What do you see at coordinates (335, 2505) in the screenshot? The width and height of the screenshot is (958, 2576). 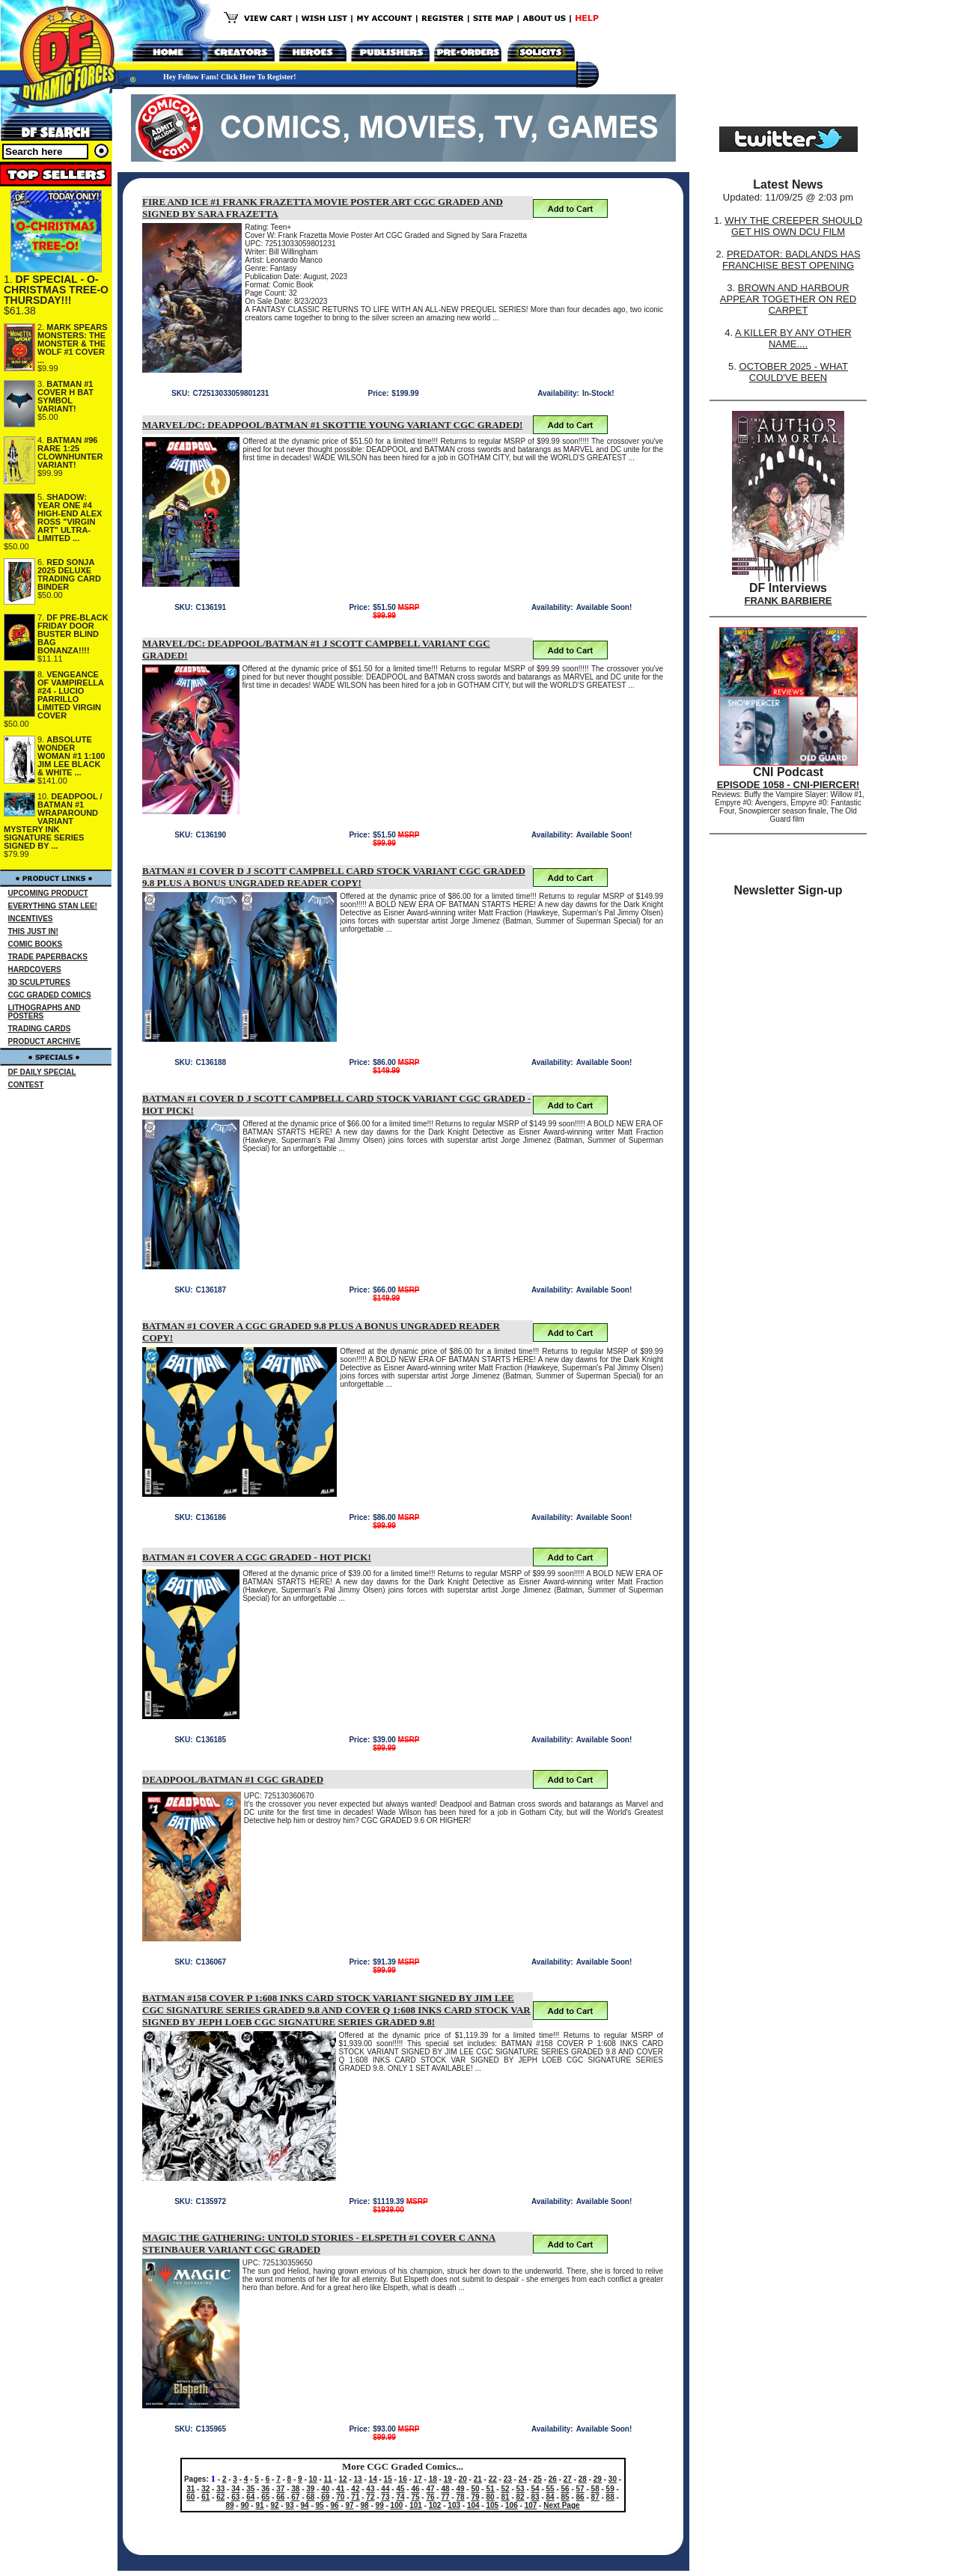 I see `96` at bounding box center [335, 2505].